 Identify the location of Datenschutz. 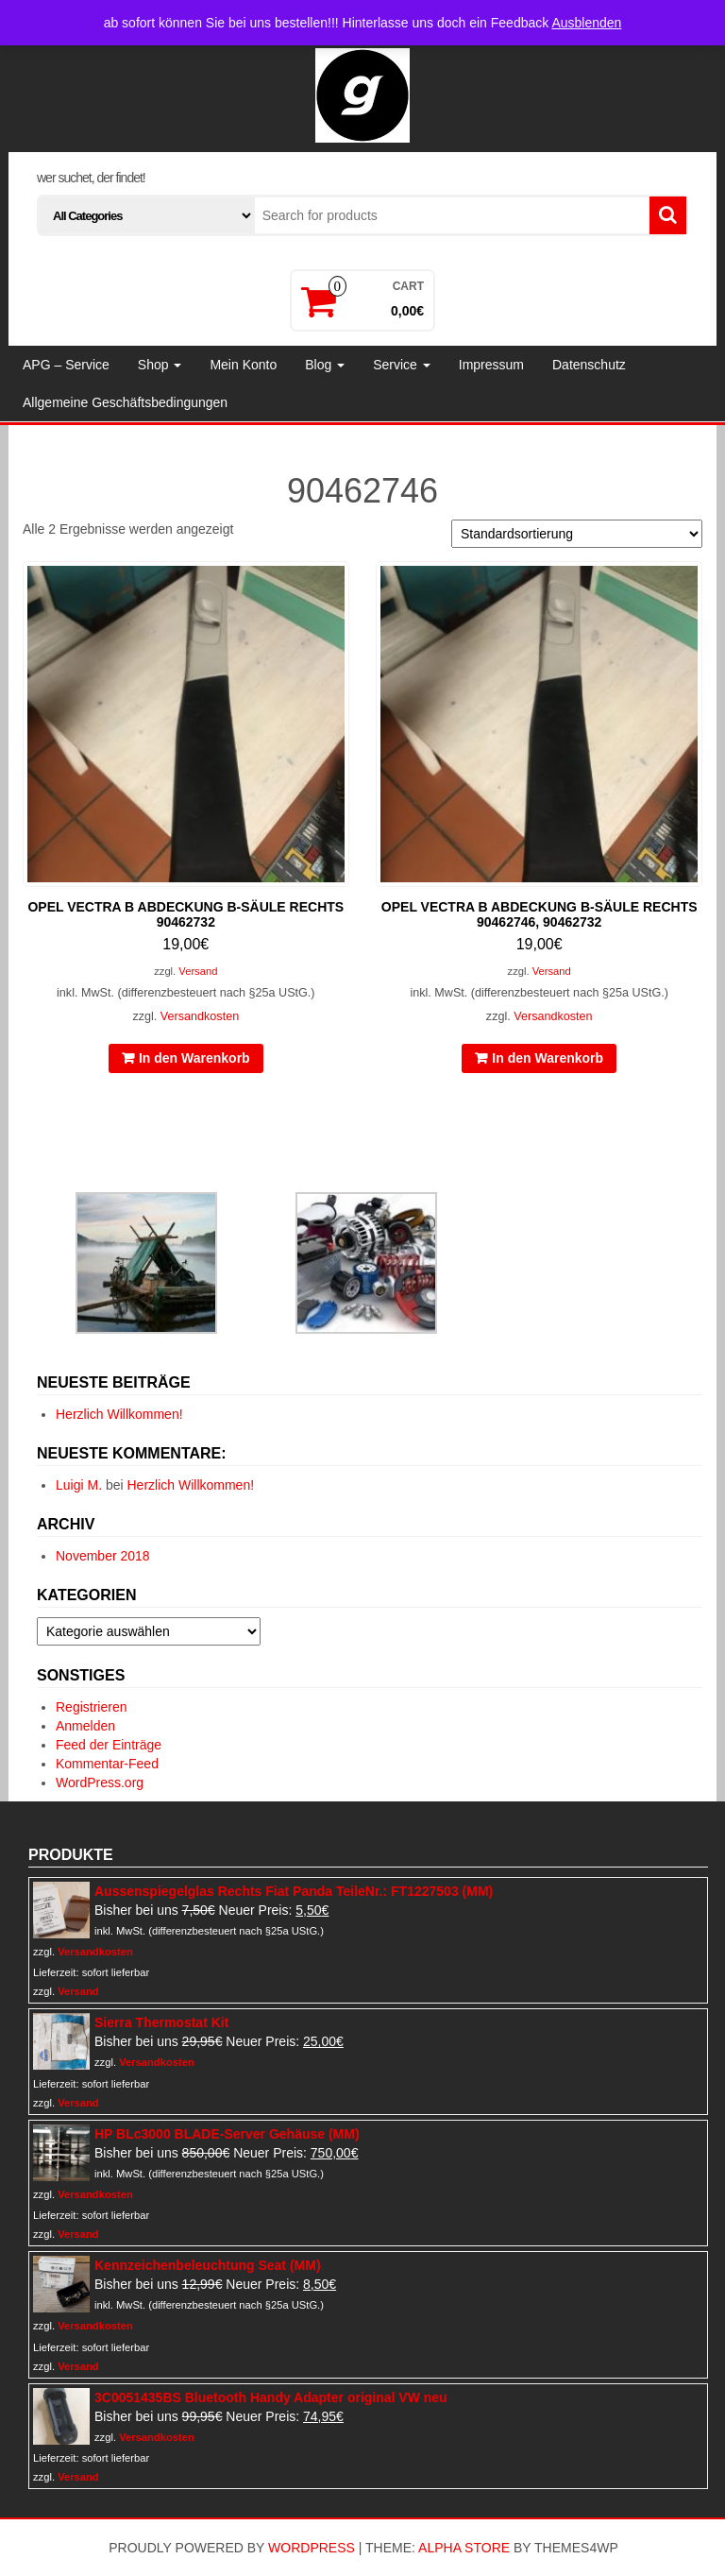
(589, 364).